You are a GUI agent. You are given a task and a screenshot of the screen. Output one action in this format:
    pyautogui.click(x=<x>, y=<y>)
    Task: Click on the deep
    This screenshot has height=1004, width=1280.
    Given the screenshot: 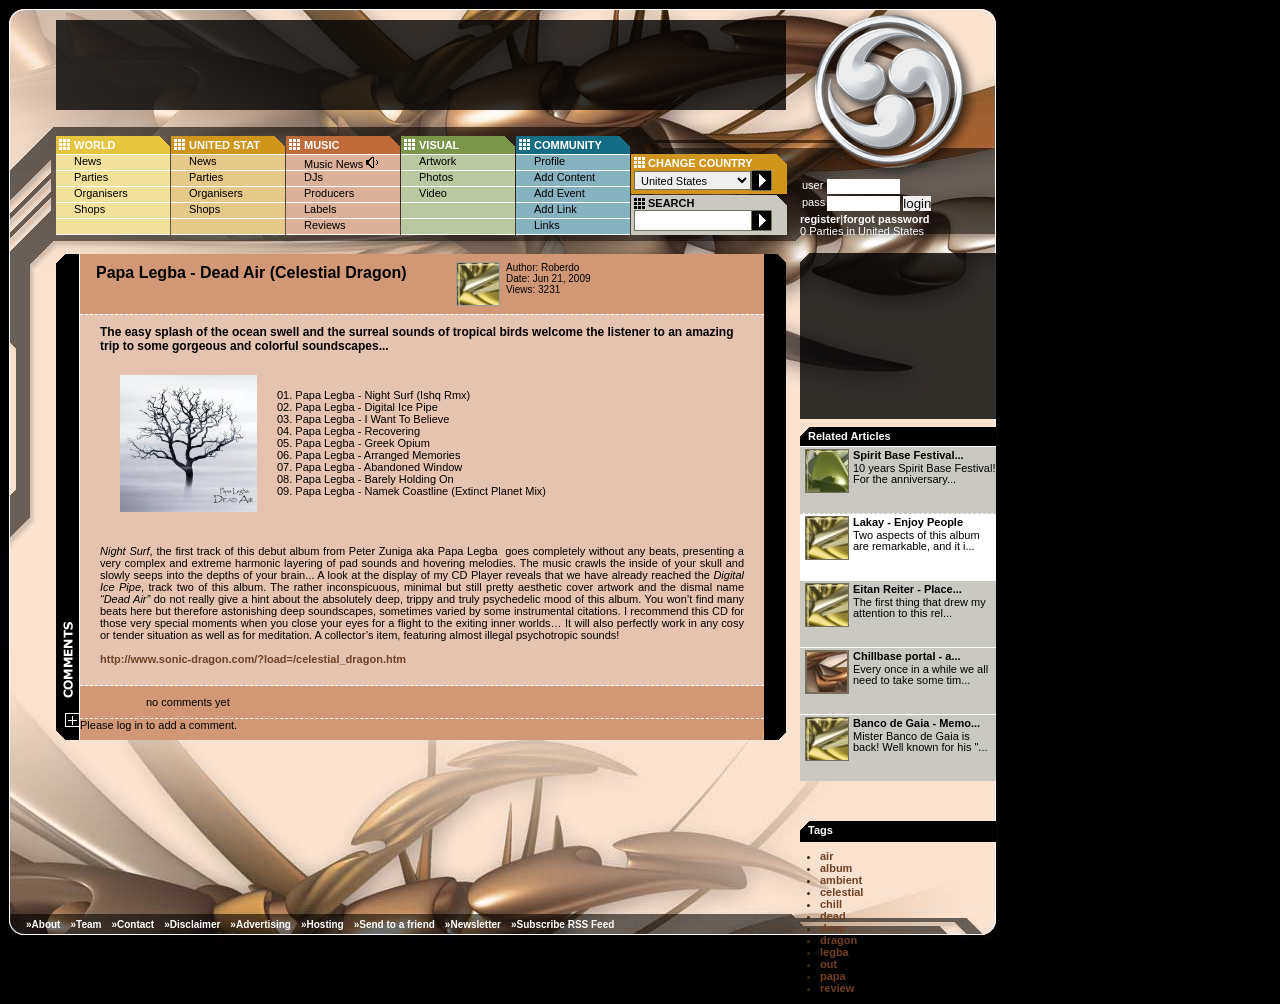 What is the action you would take?
    pyautogui.click(x=833, y=928)
    